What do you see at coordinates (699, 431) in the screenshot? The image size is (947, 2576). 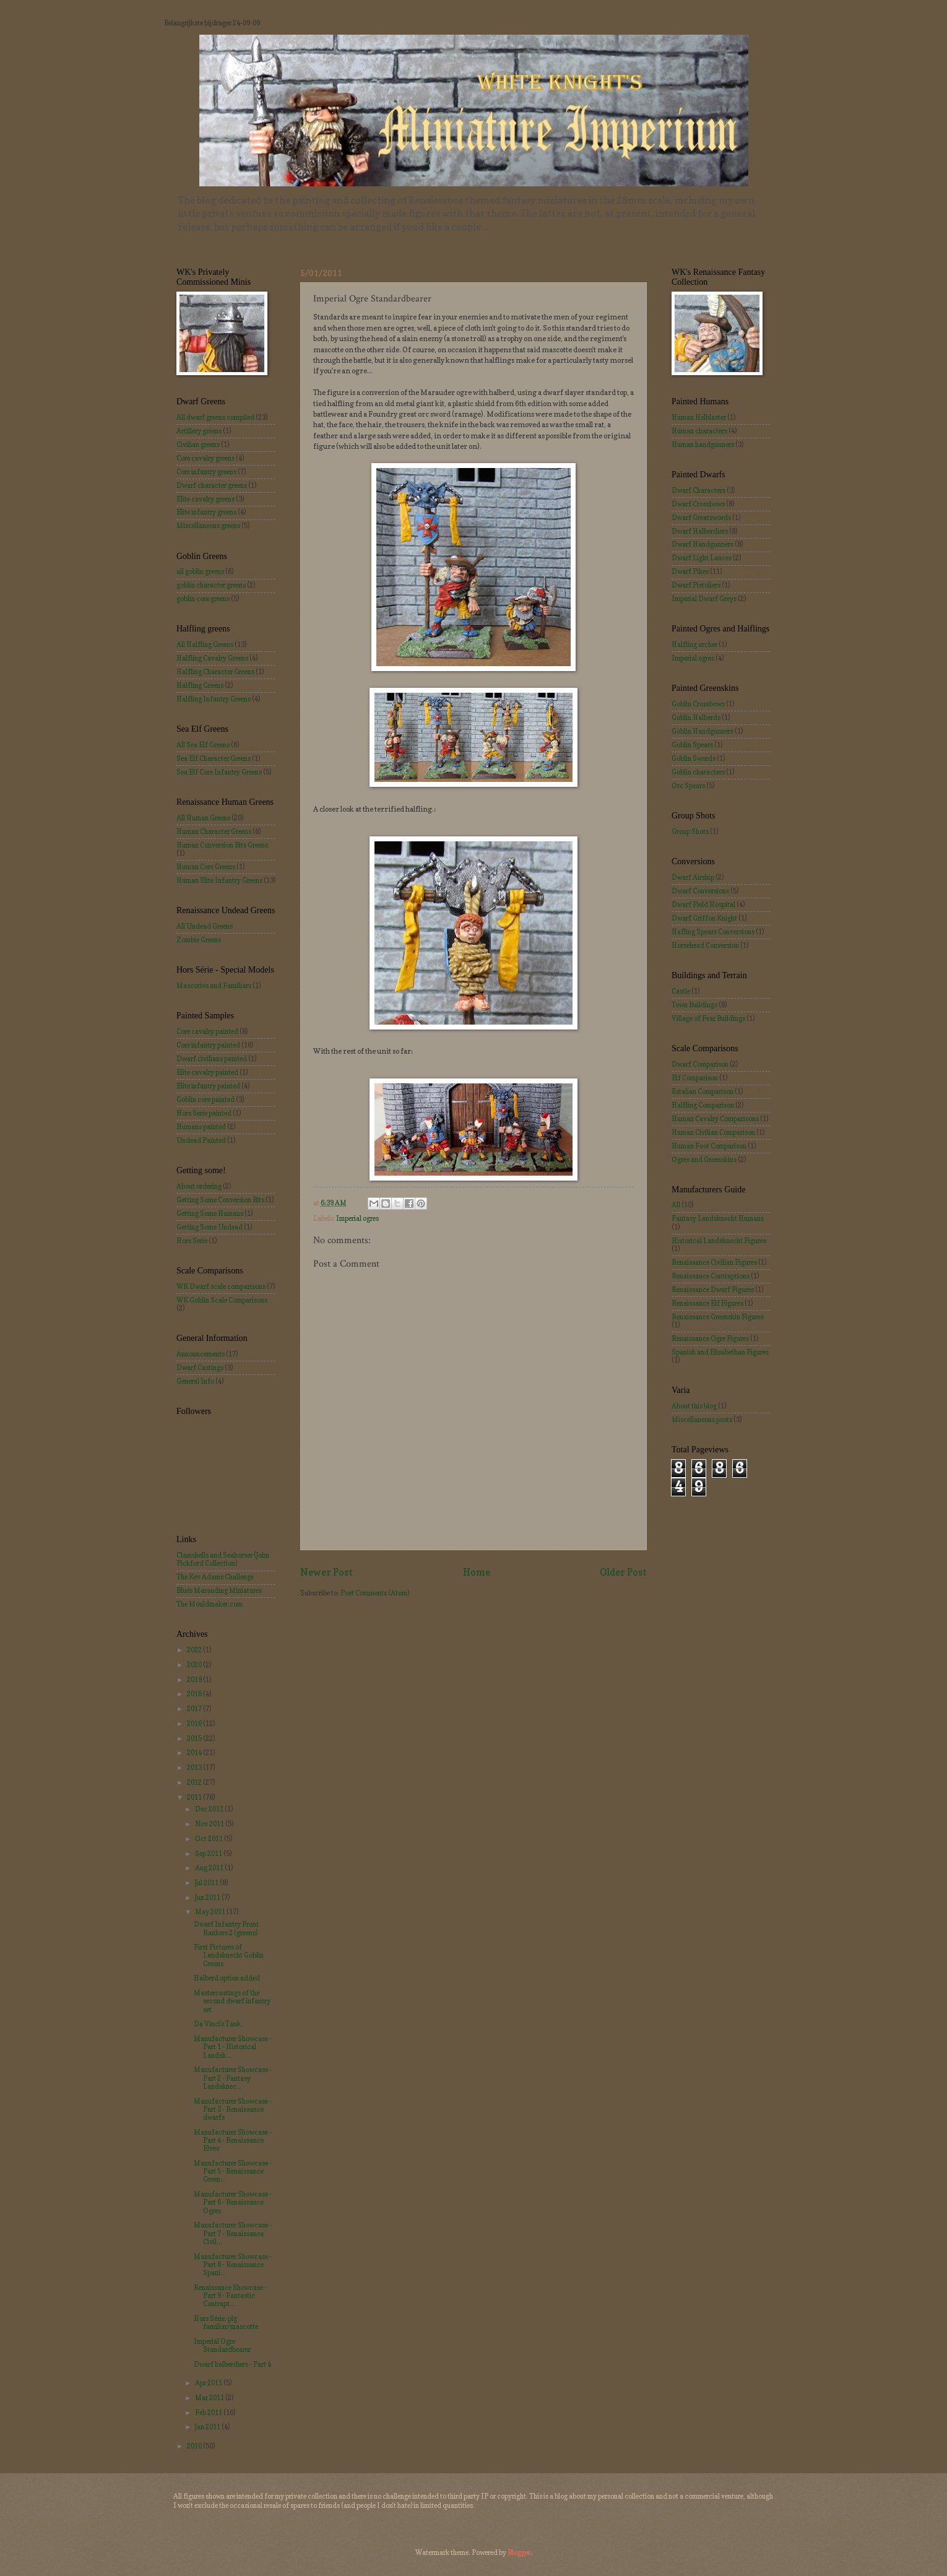 I see `Human characters` at bounding box center [699, 431].